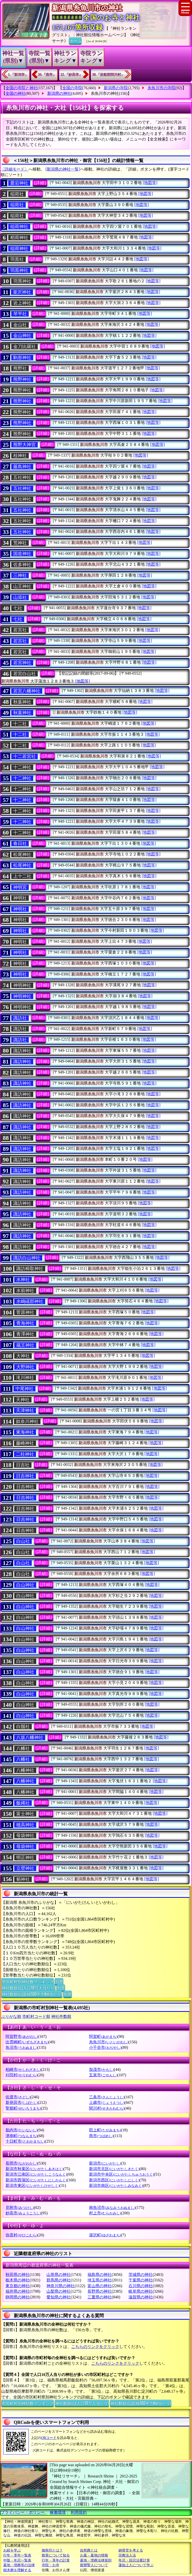  What do you see at coordinates (17, 2570) in the screenshot?
I see `樹木葬を理解する` at bounding box center [17, 2570].